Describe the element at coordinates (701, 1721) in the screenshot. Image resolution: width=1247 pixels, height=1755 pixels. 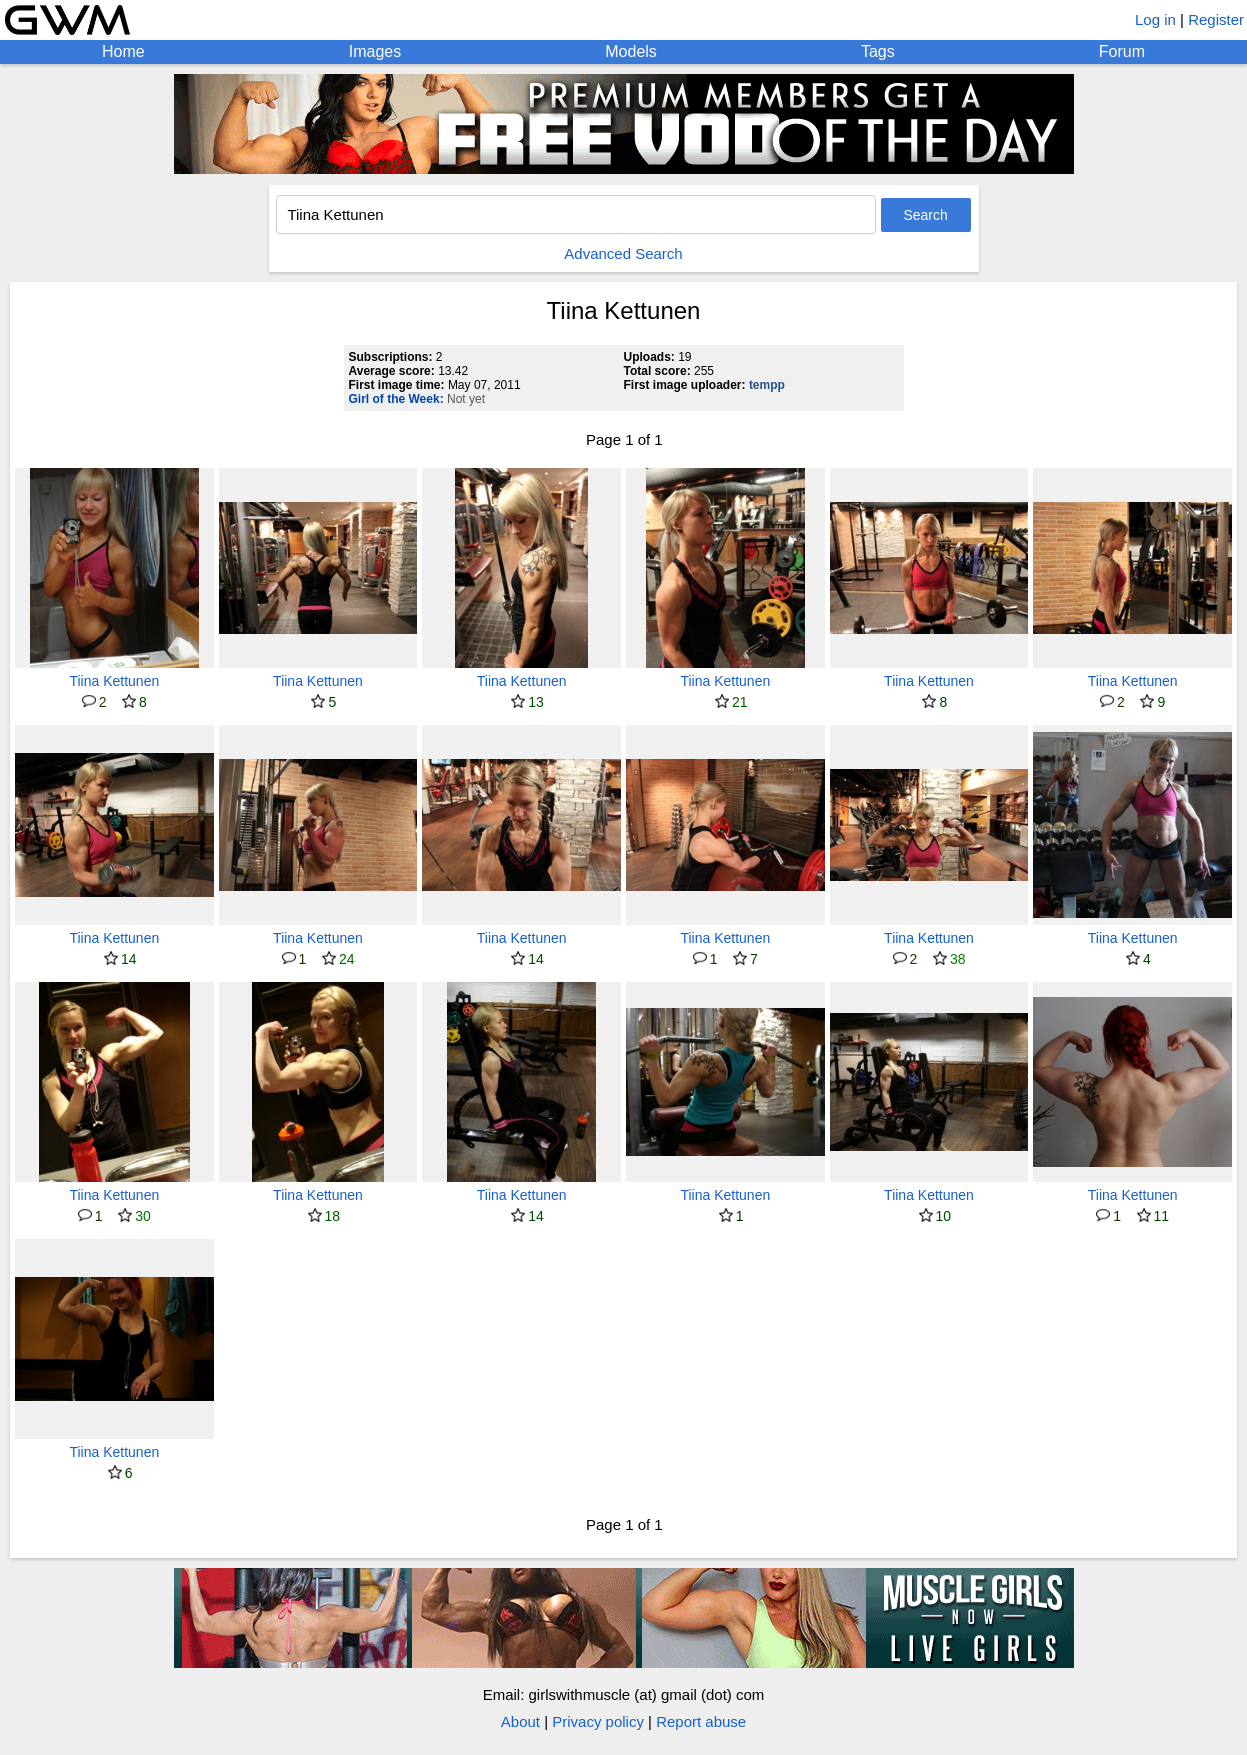
I see `Report abuse` at that location.